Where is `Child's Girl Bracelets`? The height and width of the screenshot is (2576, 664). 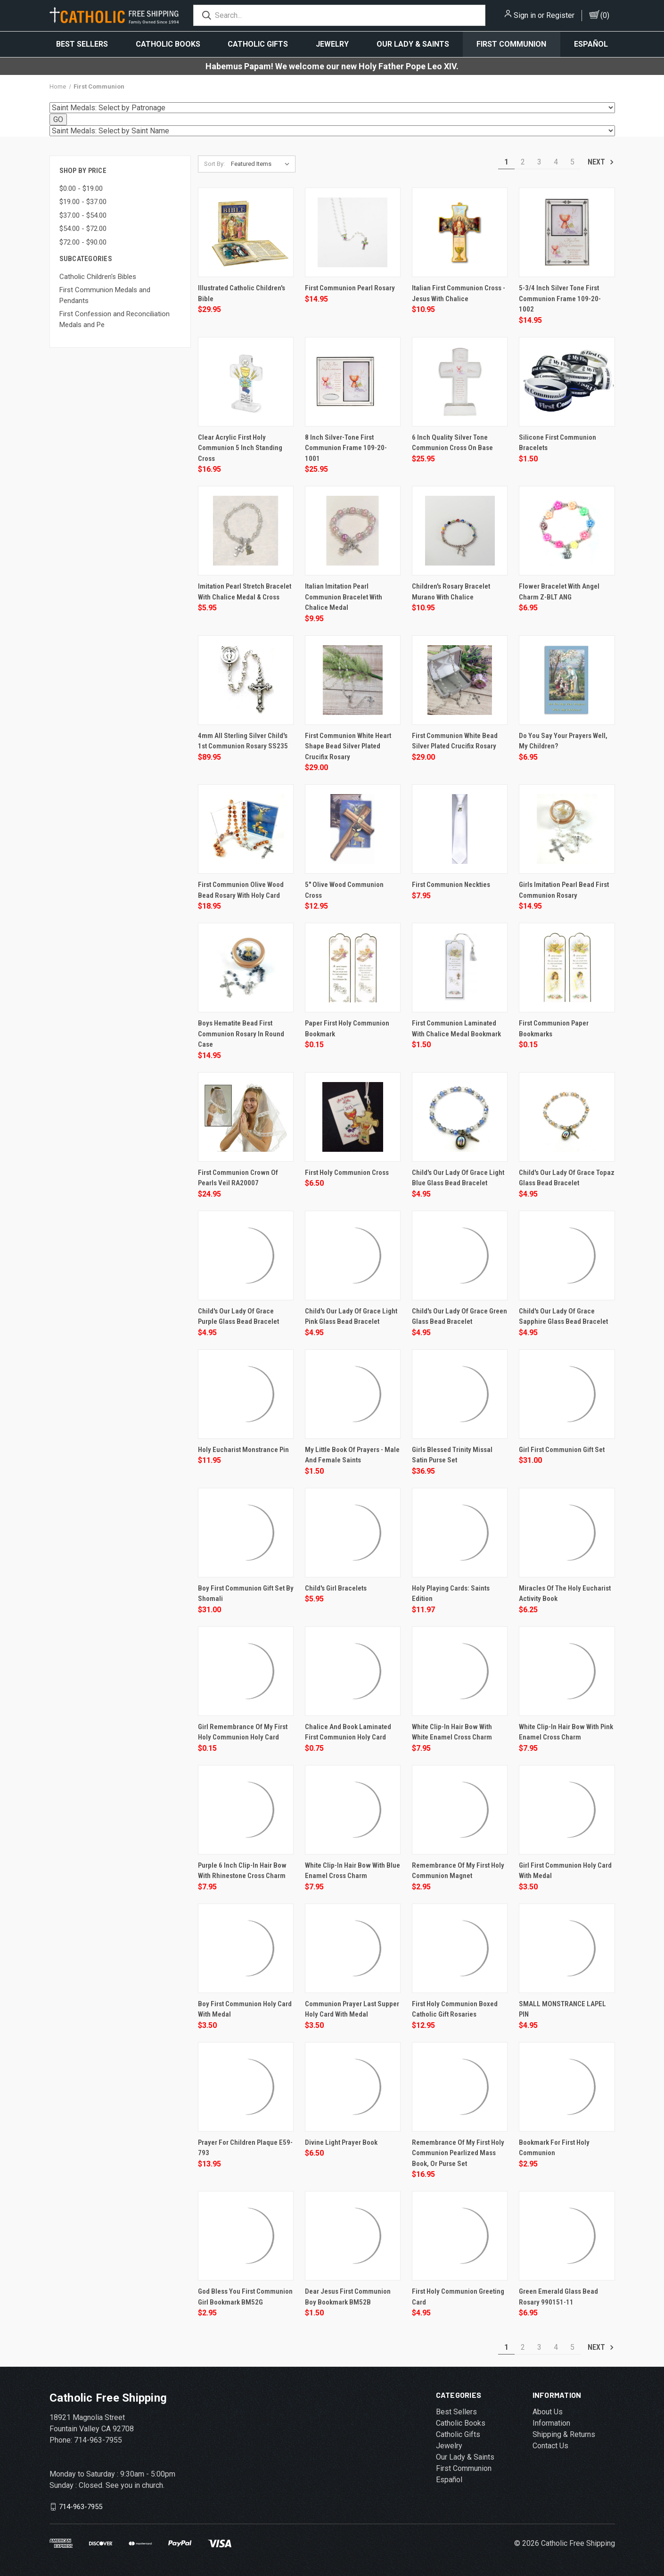 Child's Girl Bracelets is located at coordinates (336, 1588).